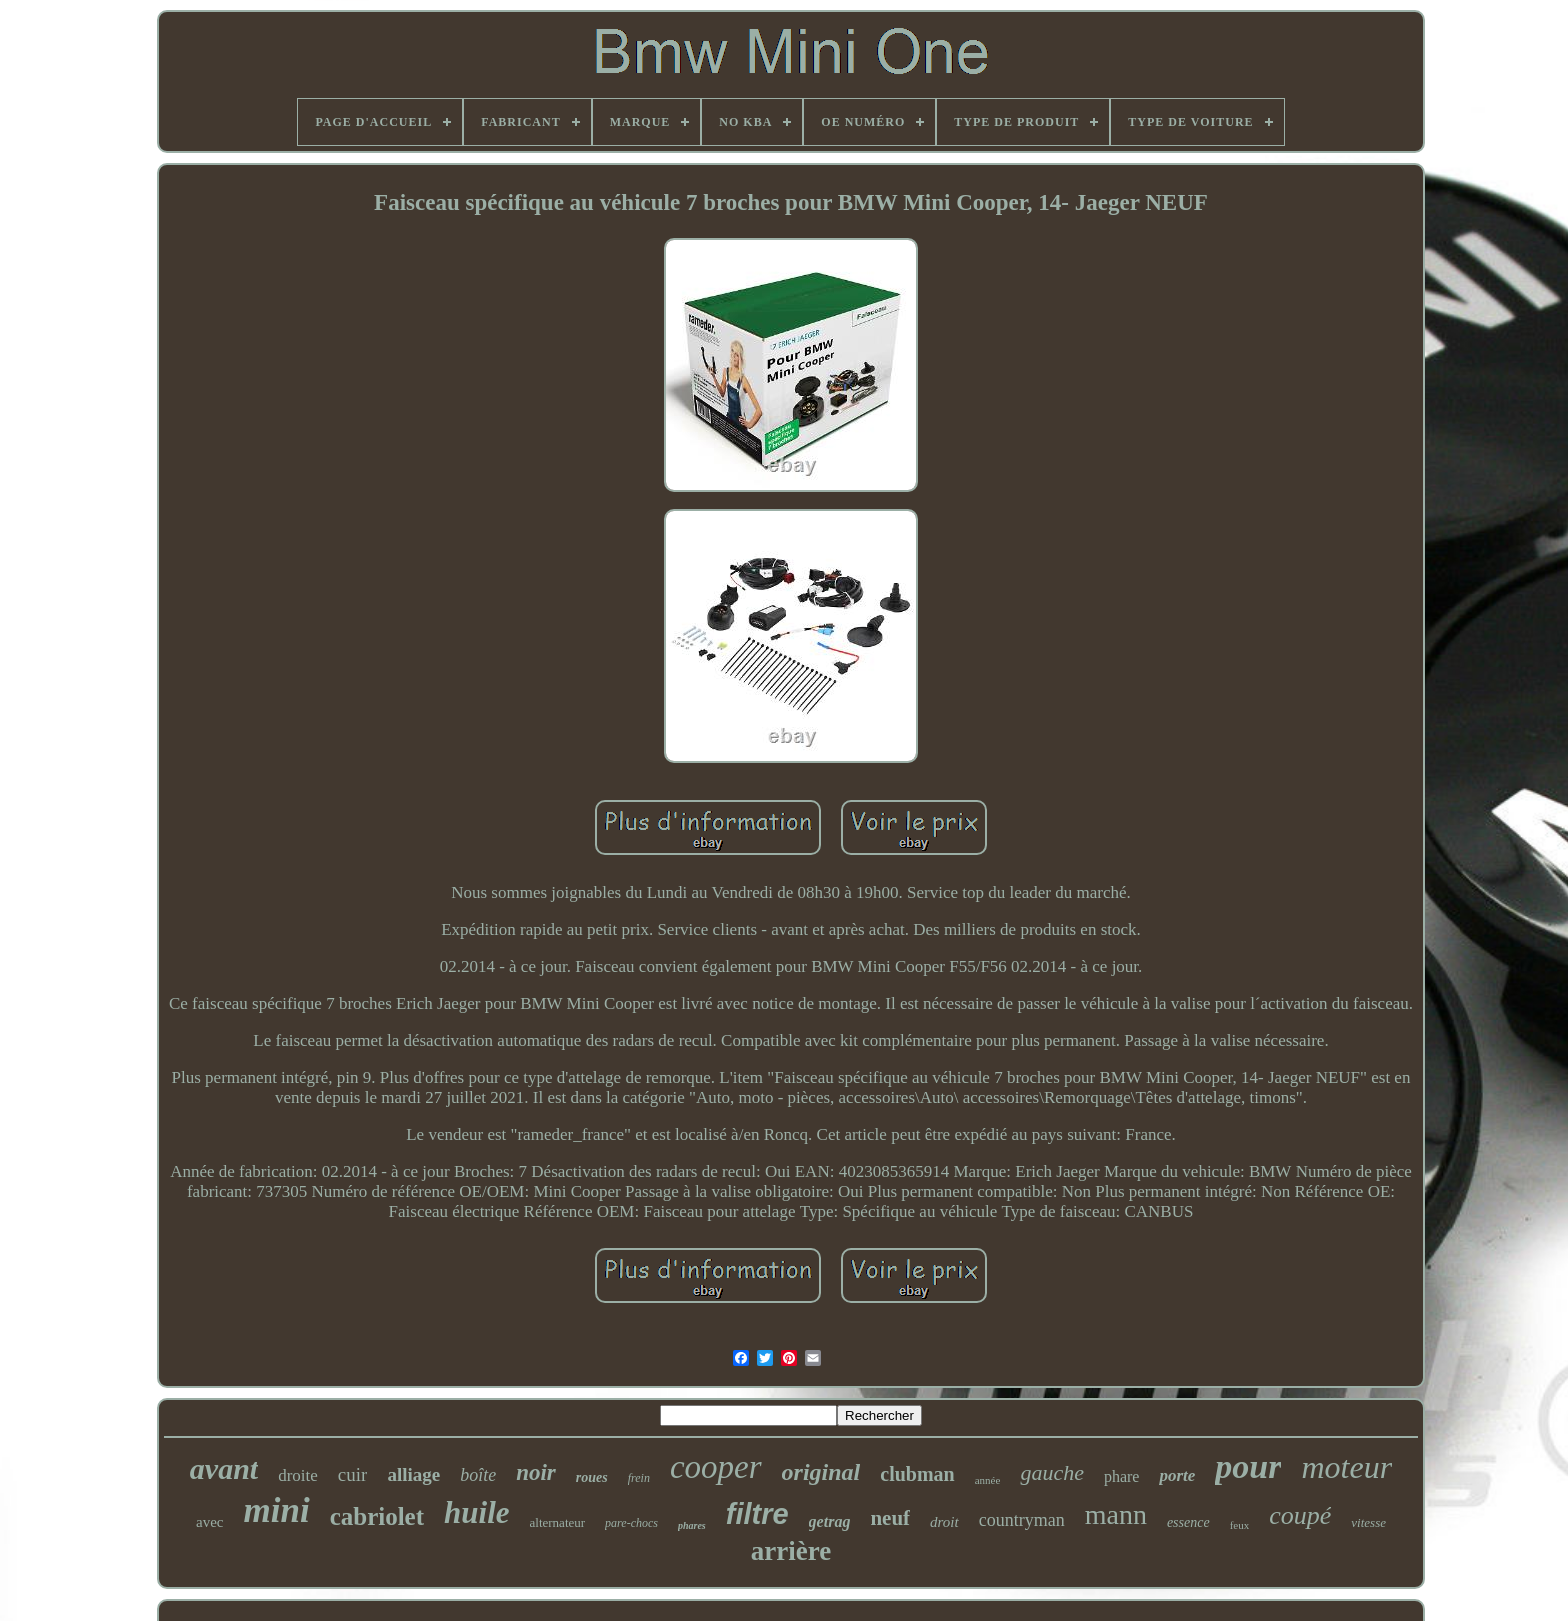 The image size is (1568, 1621). Describe the element at coordinates (1122, 1476) in the screenshot. I see `phare` at that location.